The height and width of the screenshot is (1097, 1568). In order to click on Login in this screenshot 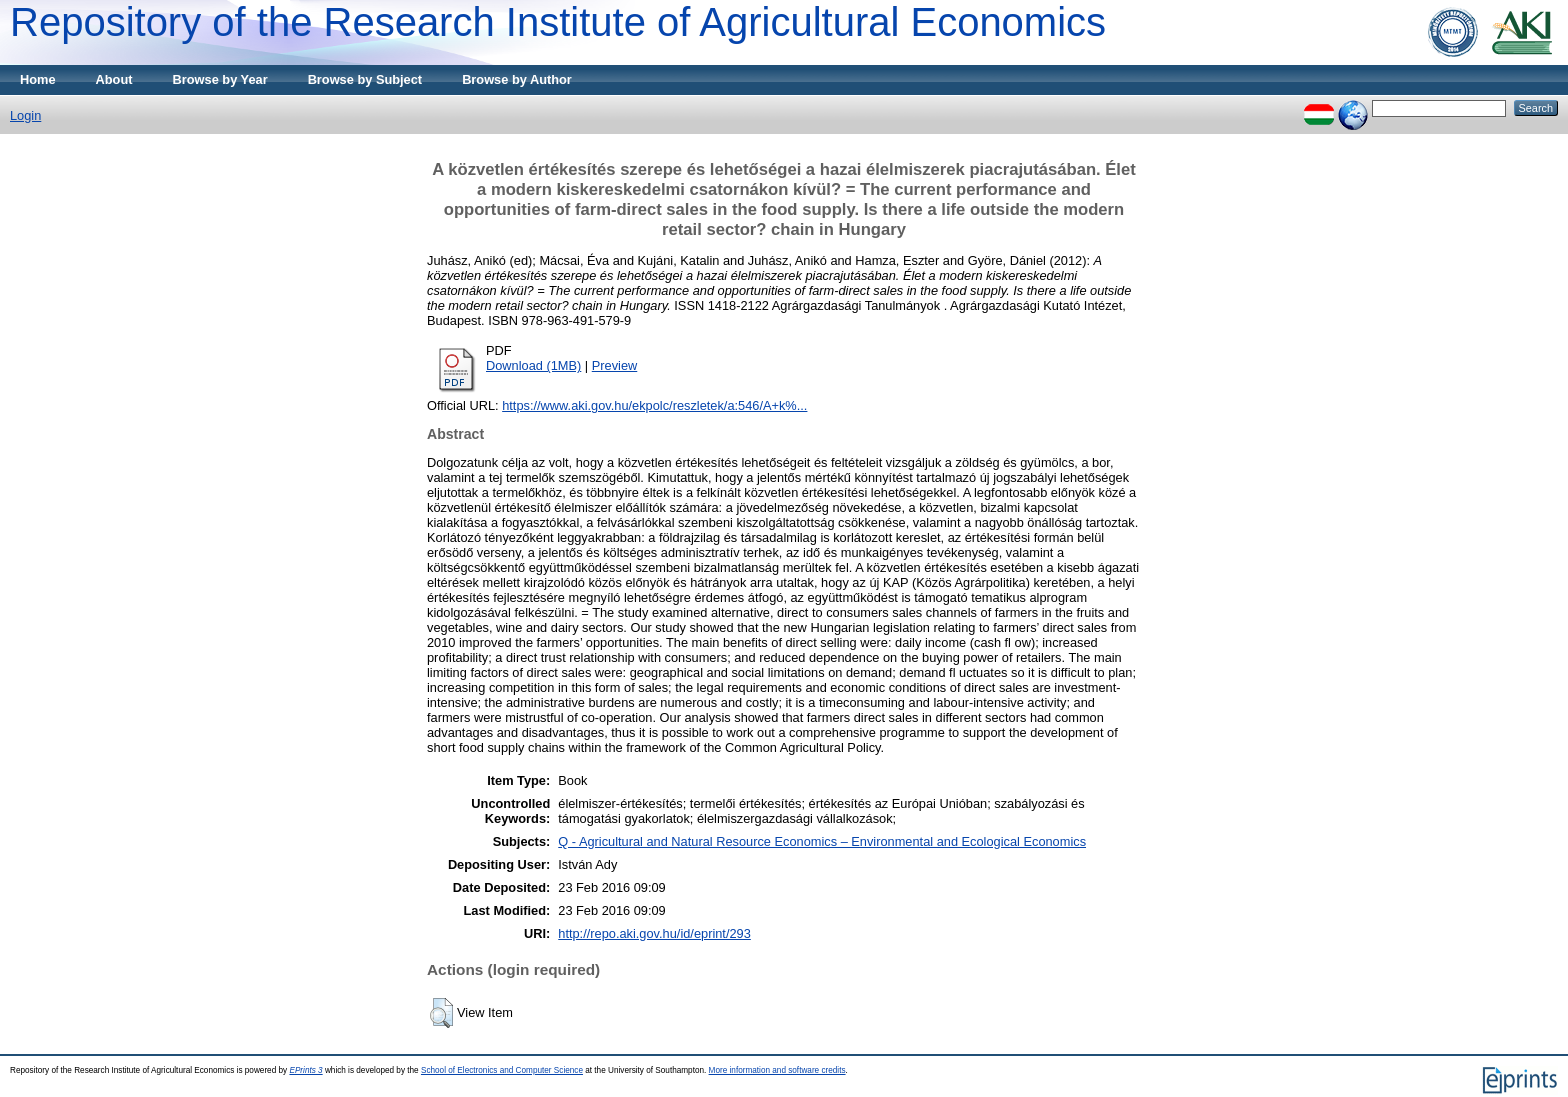, I will do `click(25, 115)`.